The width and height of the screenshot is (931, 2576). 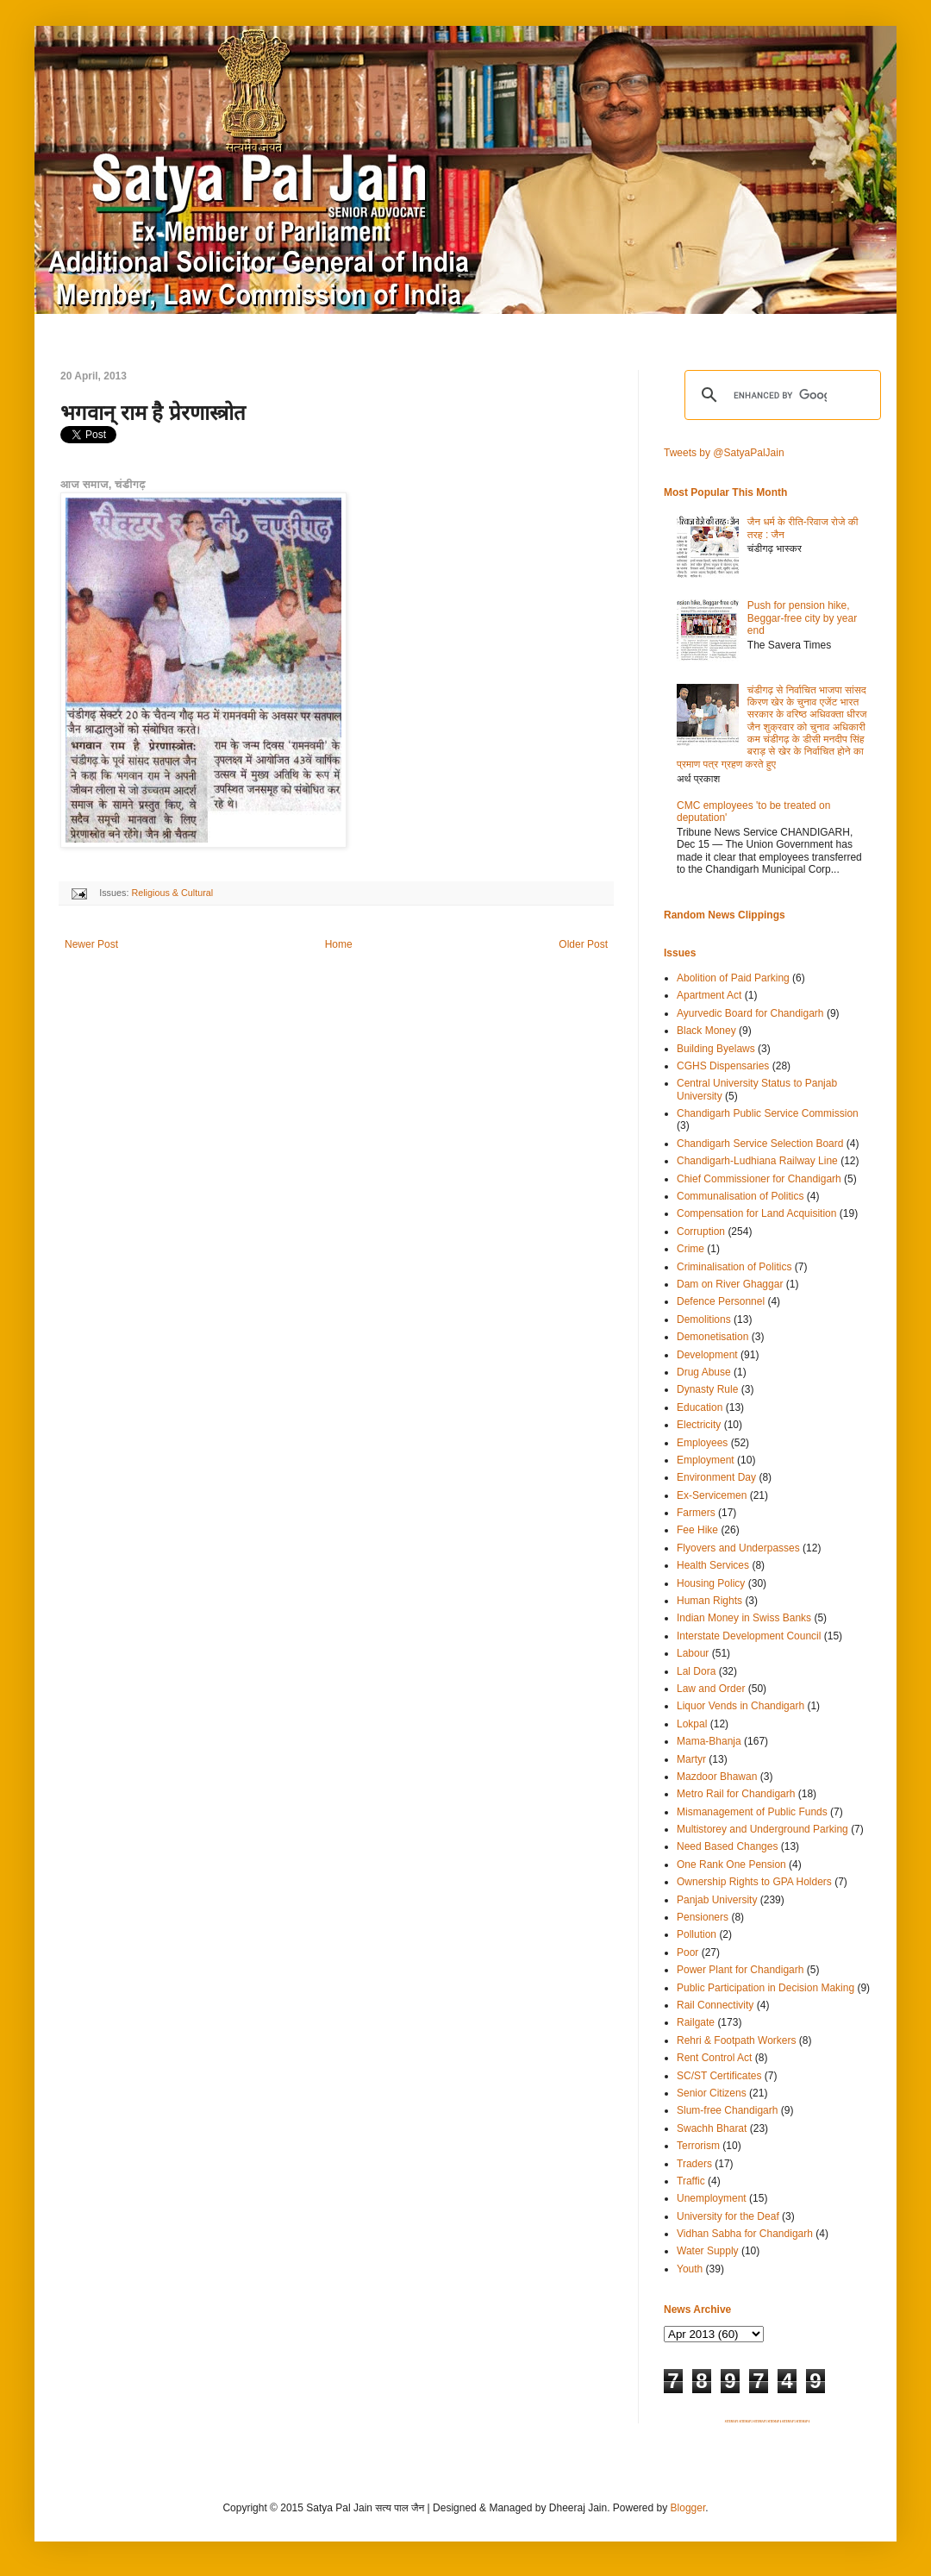 What do you see at coordinates (713, 1565) in the screenshot?
I see `Health Services` at bounding box center [713, 1565].